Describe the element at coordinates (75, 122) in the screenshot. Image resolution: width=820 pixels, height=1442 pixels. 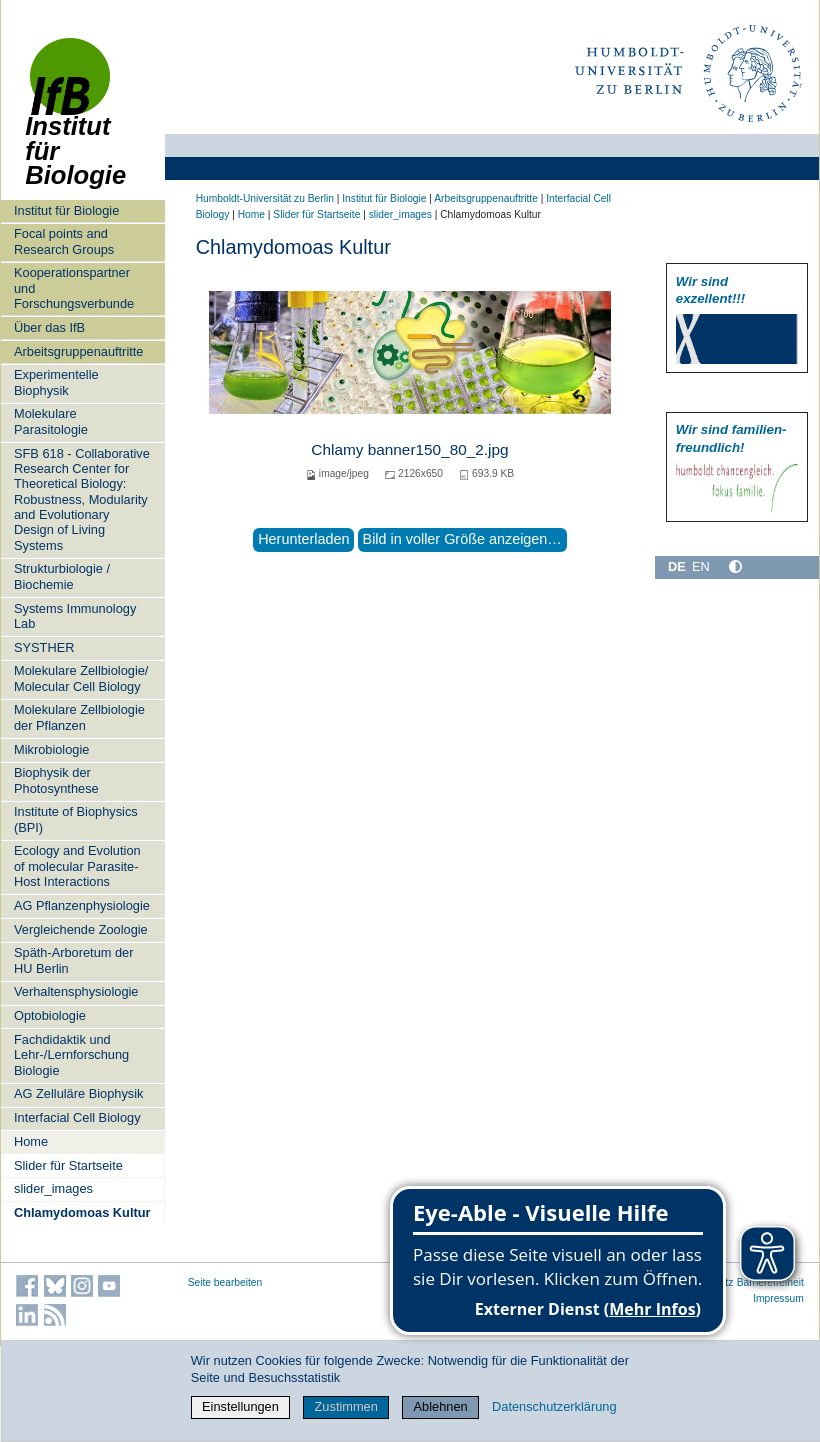
I see `Institut für Biologie` at that location.